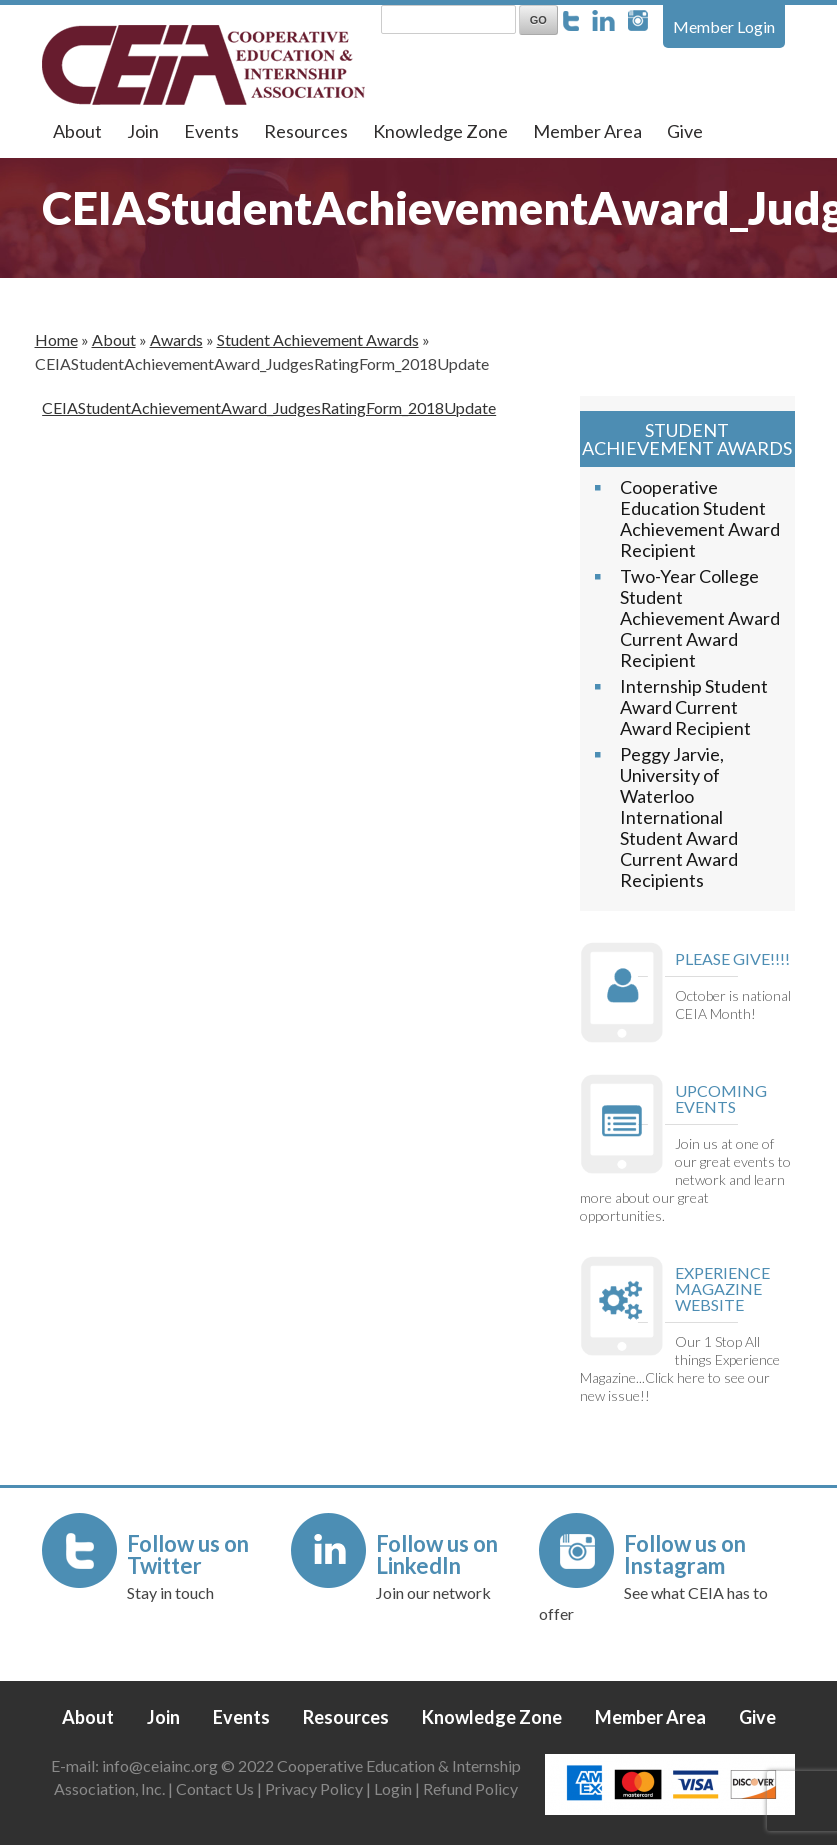 This screenshot has width=837, height=1845. I want to click on Privacy Policy, so click(314, 1788).